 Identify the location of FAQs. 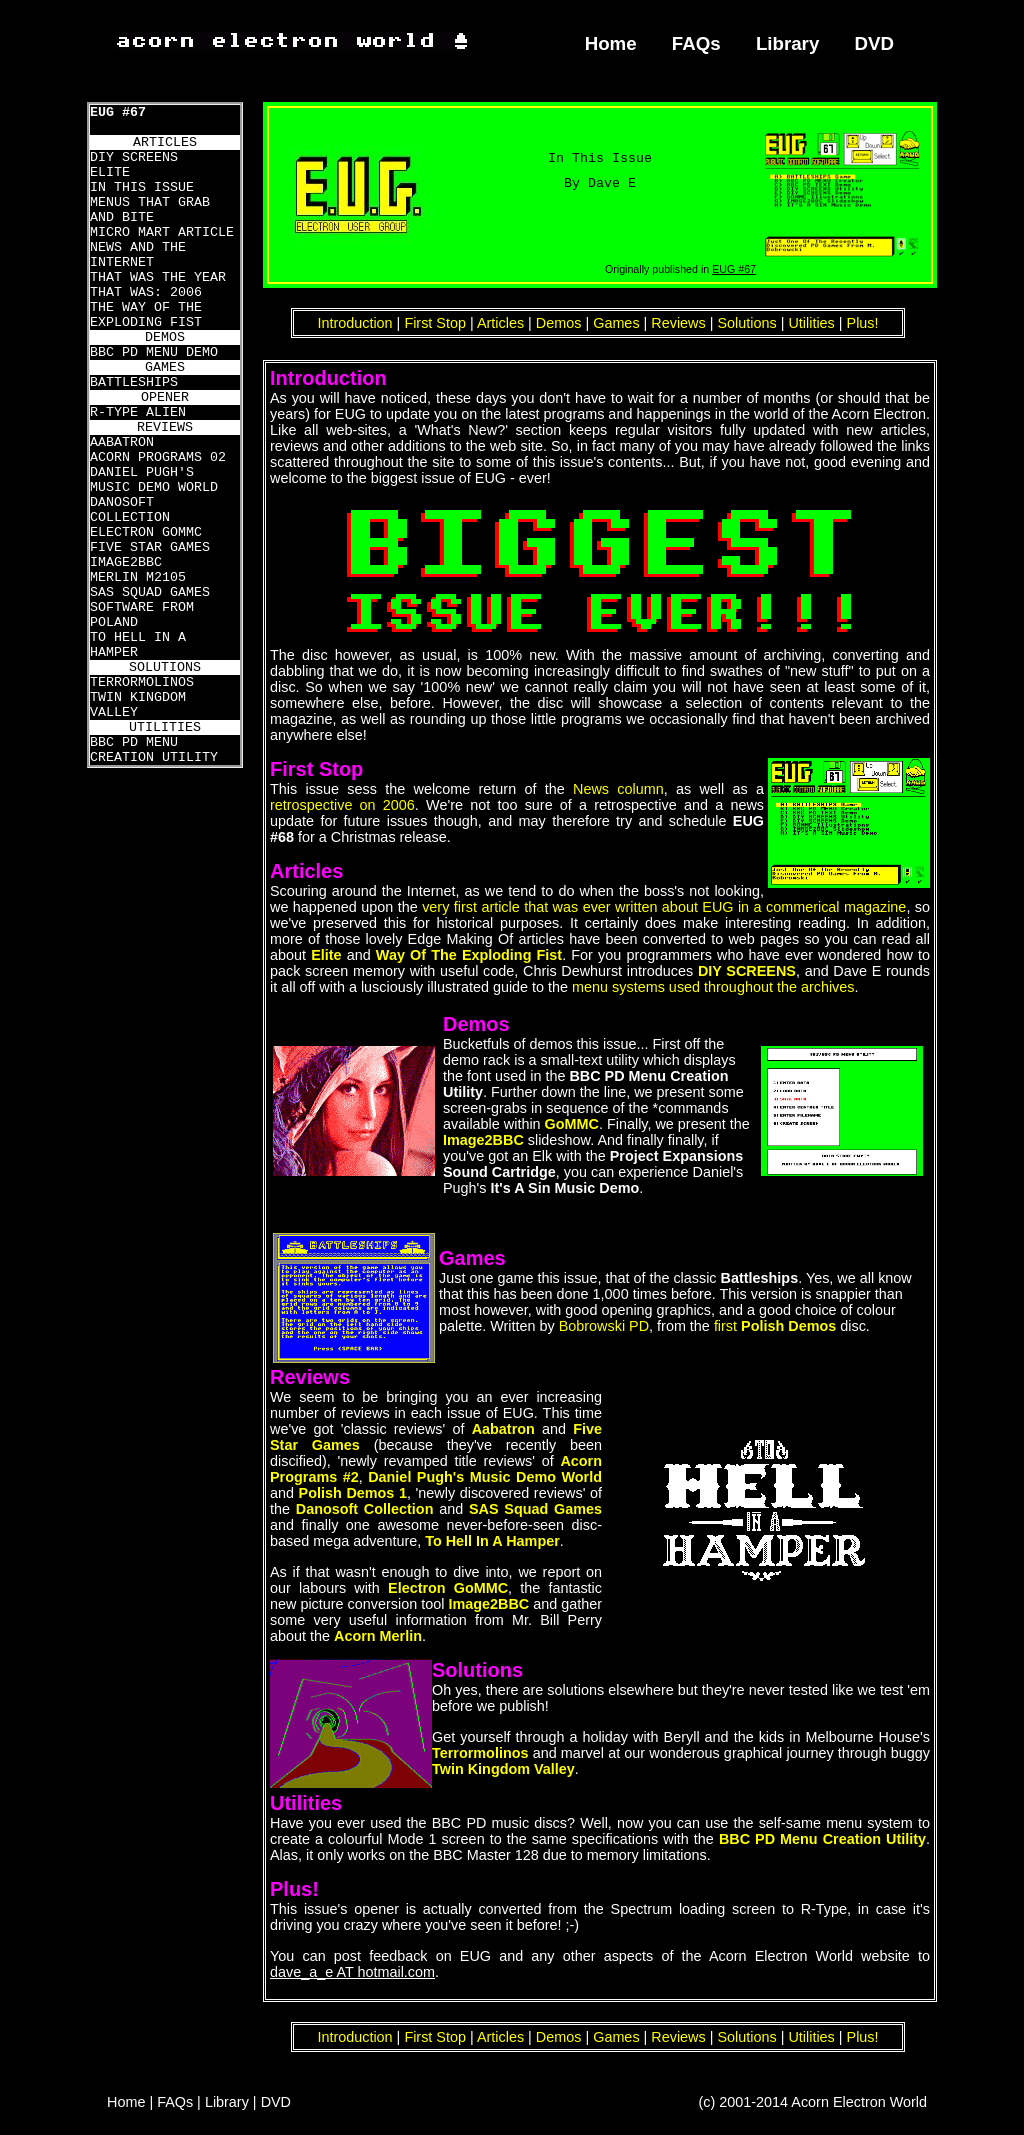
(696, 43).